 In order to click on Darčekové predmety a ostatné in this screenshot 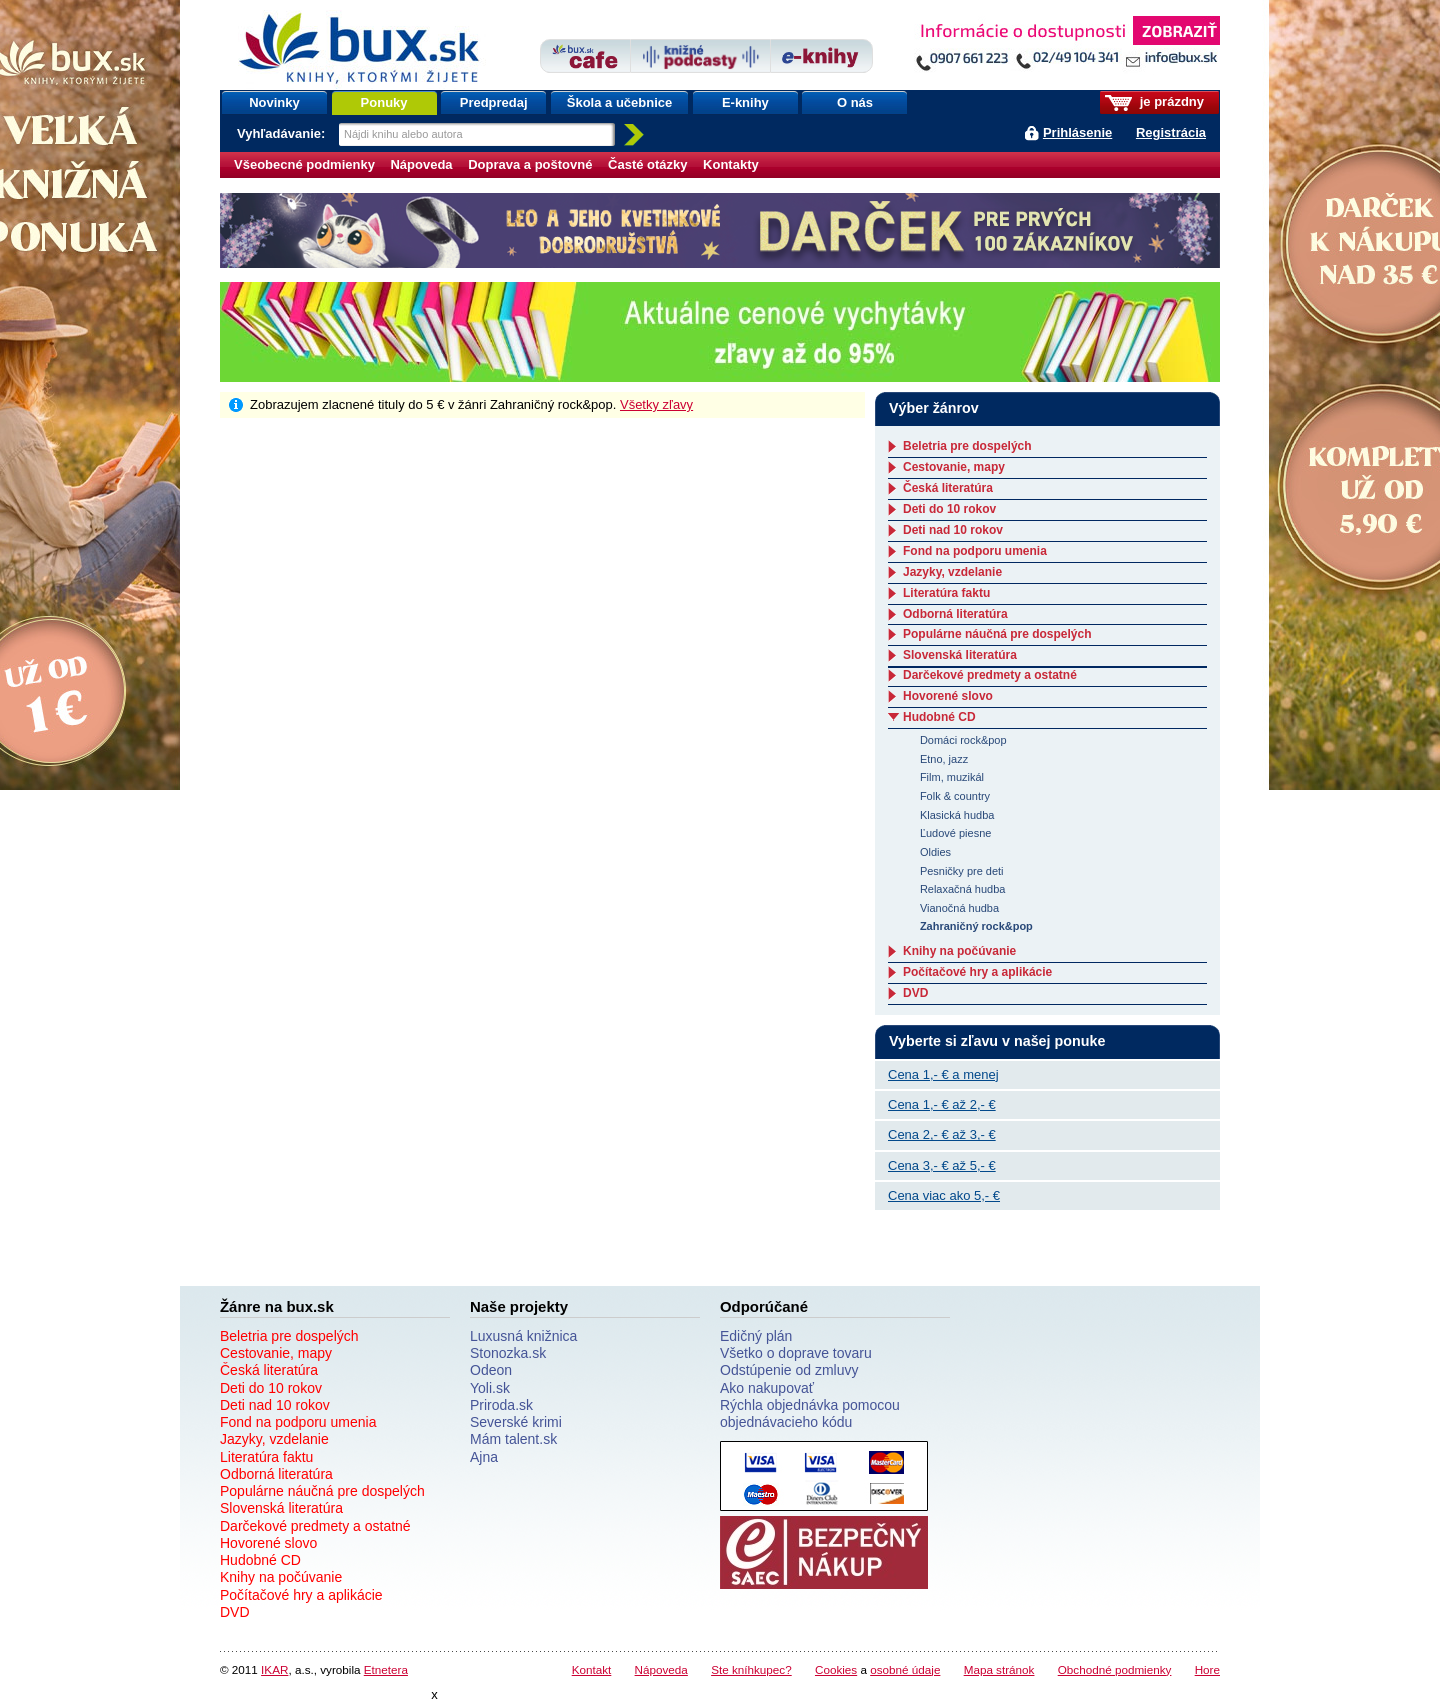, I will do `click(990, 675)`.